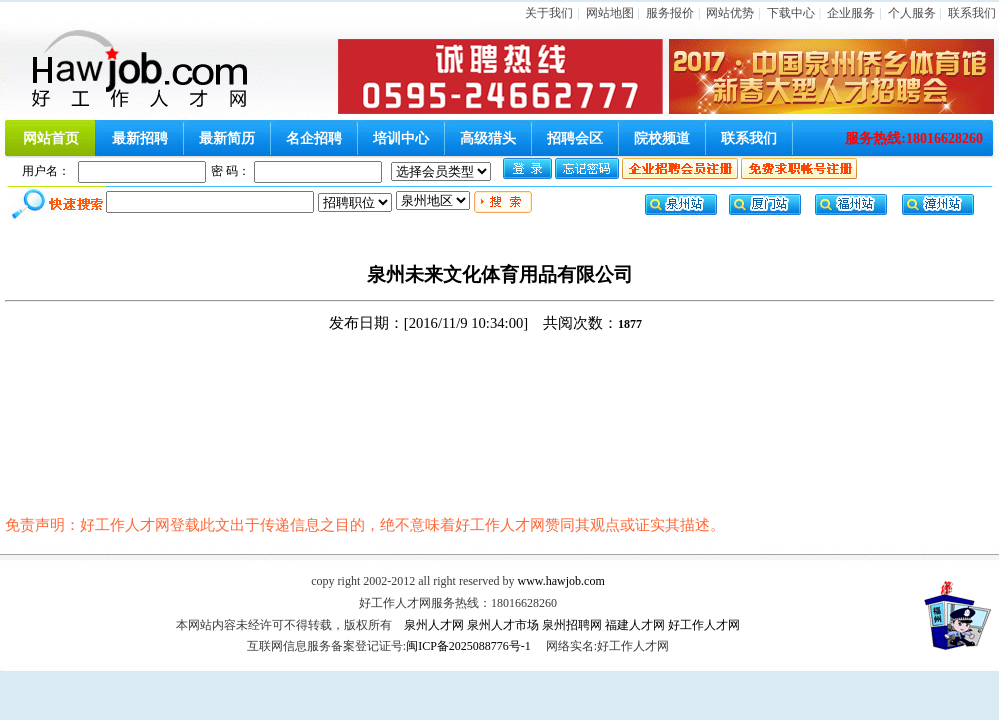 The image size is (999, 720). Describe the element at coordinates (468, 646) in the screenshot. I see `闽ICP备2025088776号-1` at that location.